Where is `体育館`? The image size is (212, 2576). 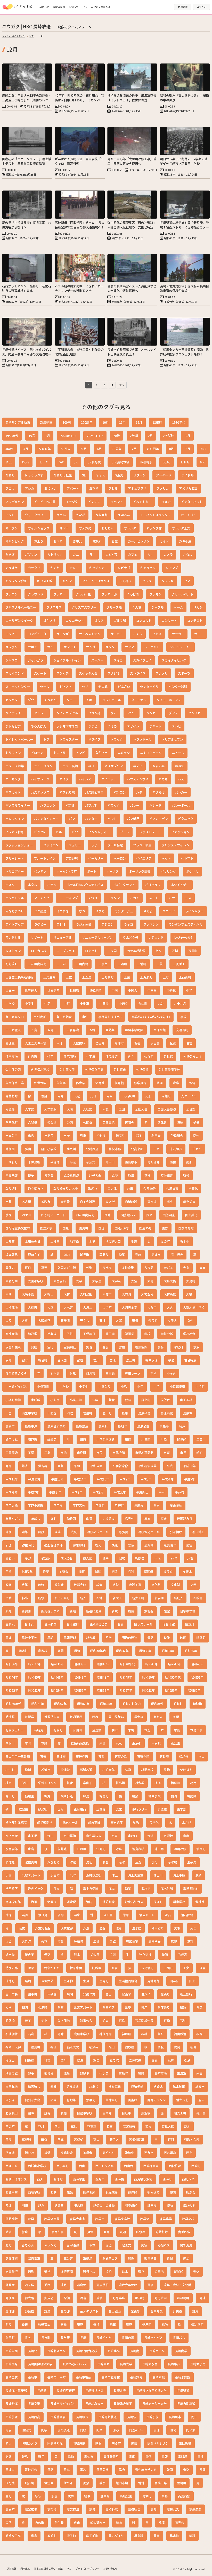 体育館 is located at coordinates (99, 1083).